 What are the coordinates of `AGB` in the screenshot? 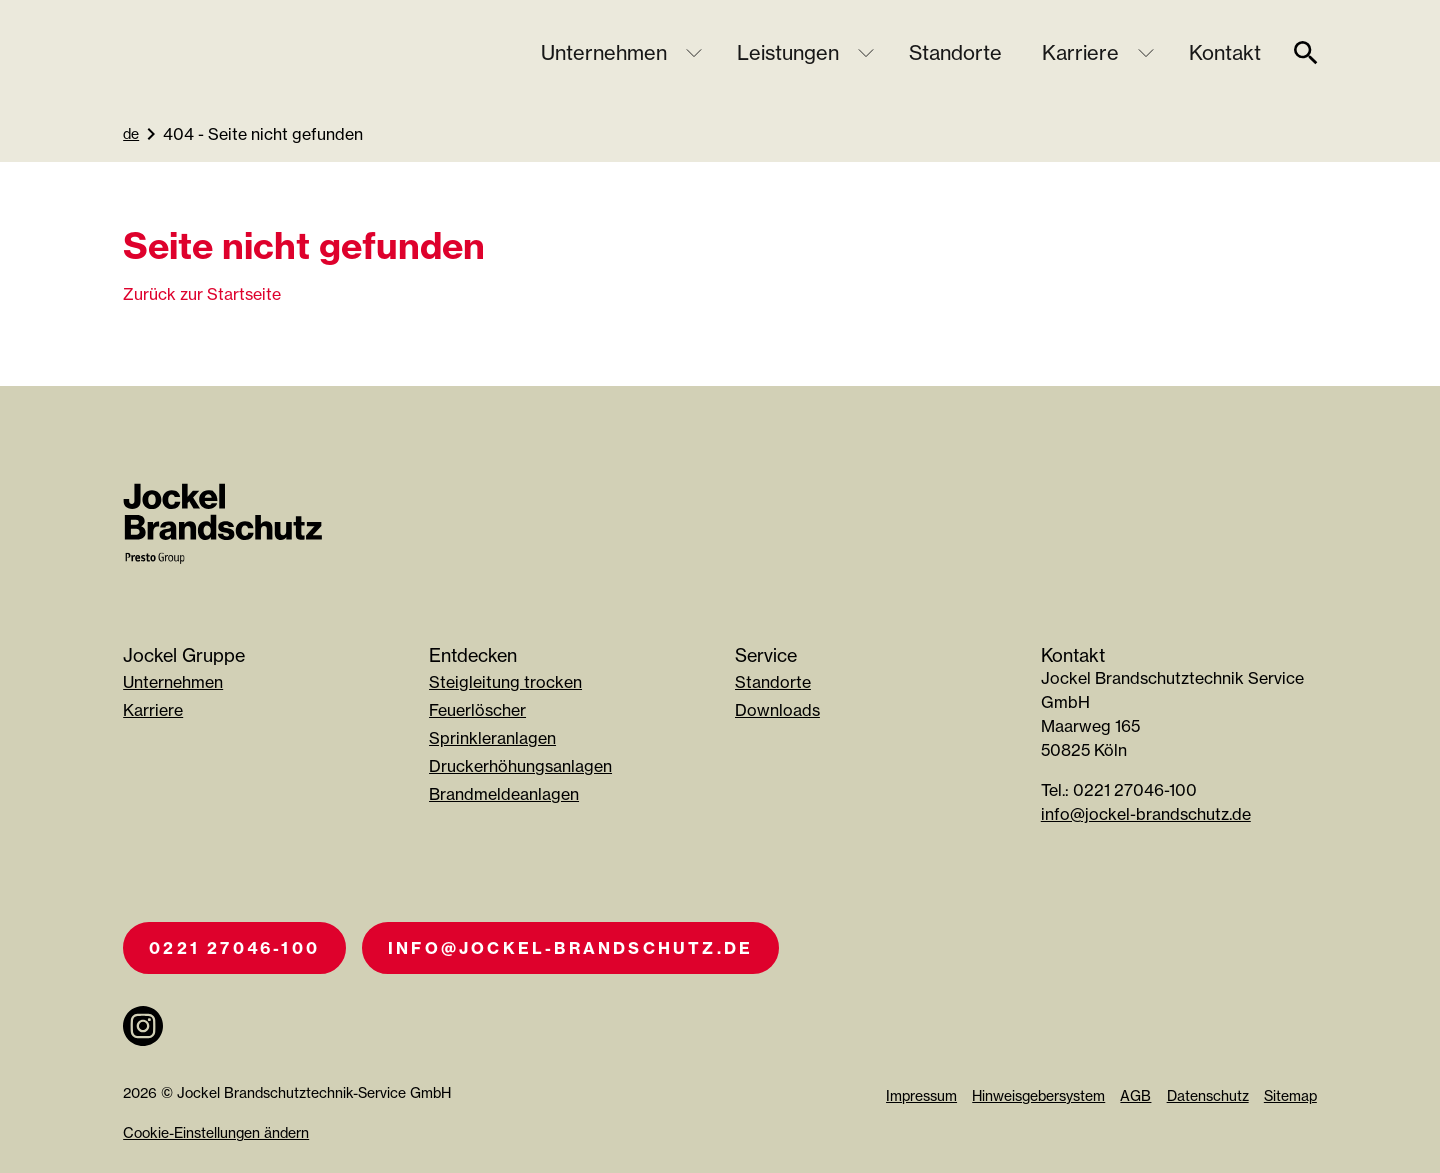 It's located at (1135, 1095).